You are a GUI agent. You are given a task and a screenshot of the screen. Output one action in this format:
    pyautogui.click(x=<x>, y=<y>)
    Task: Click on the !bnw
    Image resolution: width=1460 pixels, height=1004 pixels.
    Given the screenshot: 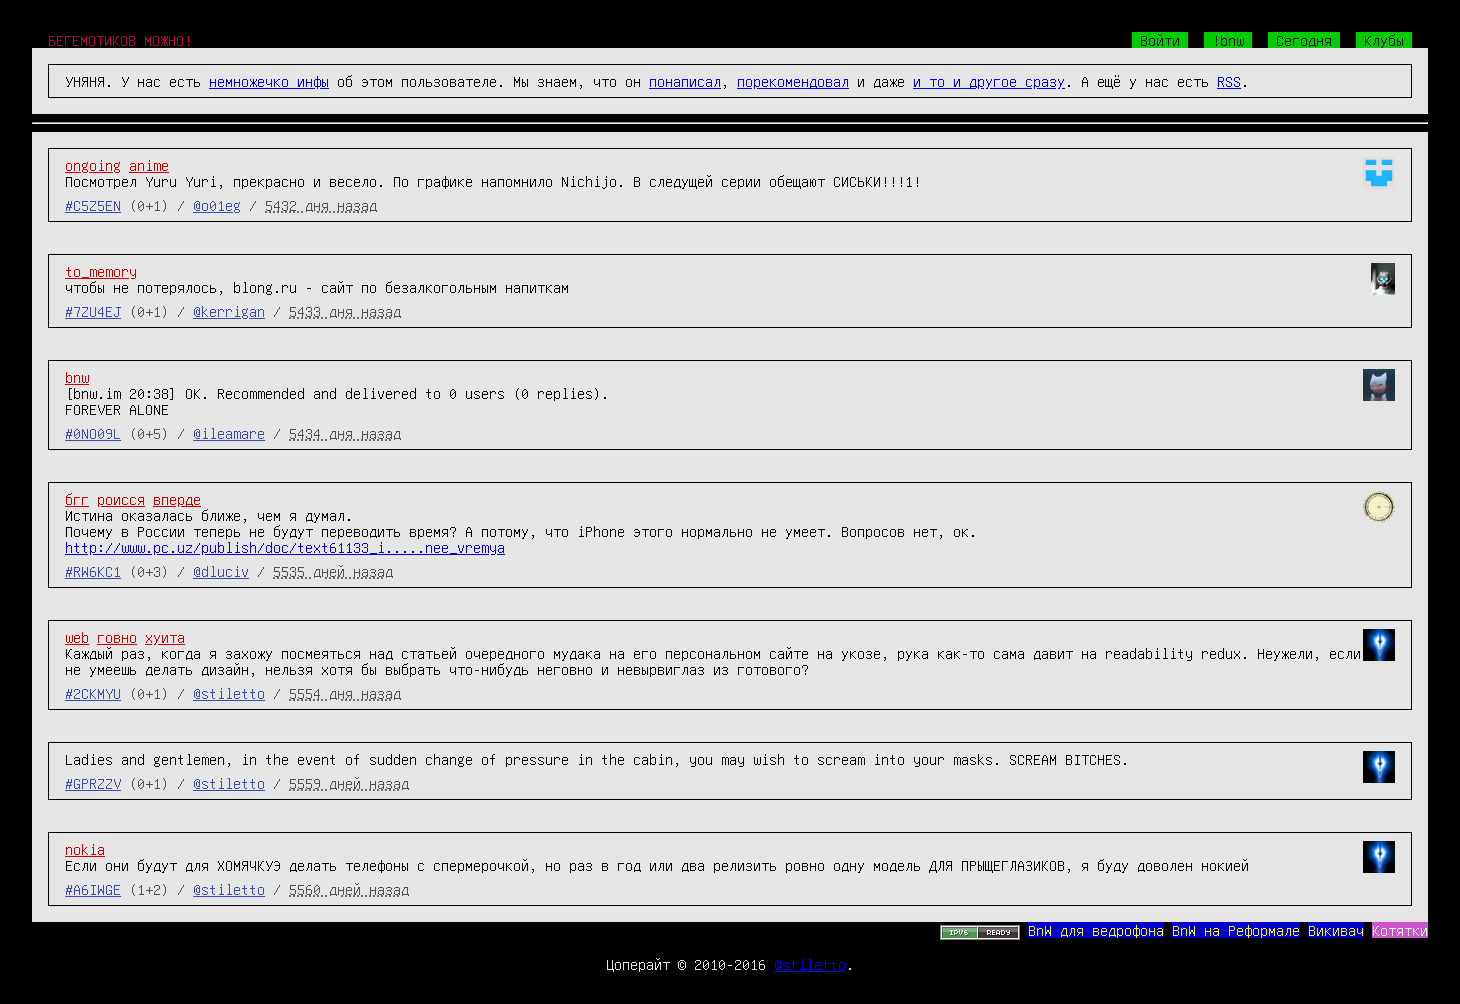 What is the action you would take?
    pyautogui.click(x=1228, y=40)
    